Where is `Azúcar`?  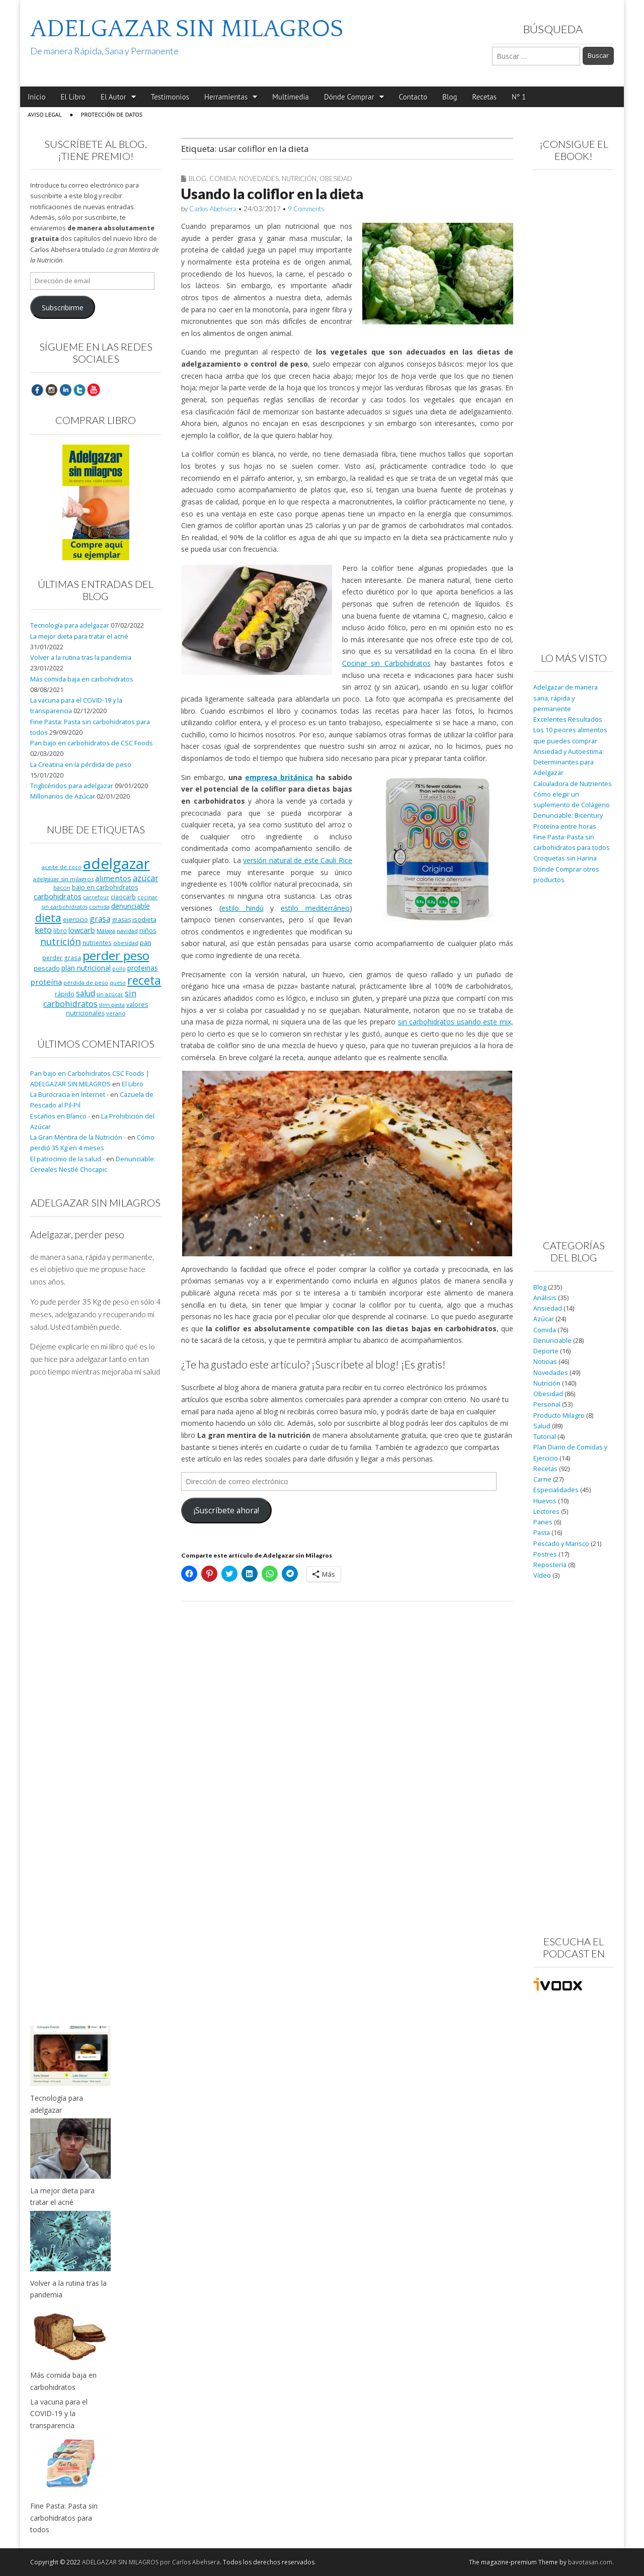
Azúcar is located at coordinates (543, 1319).